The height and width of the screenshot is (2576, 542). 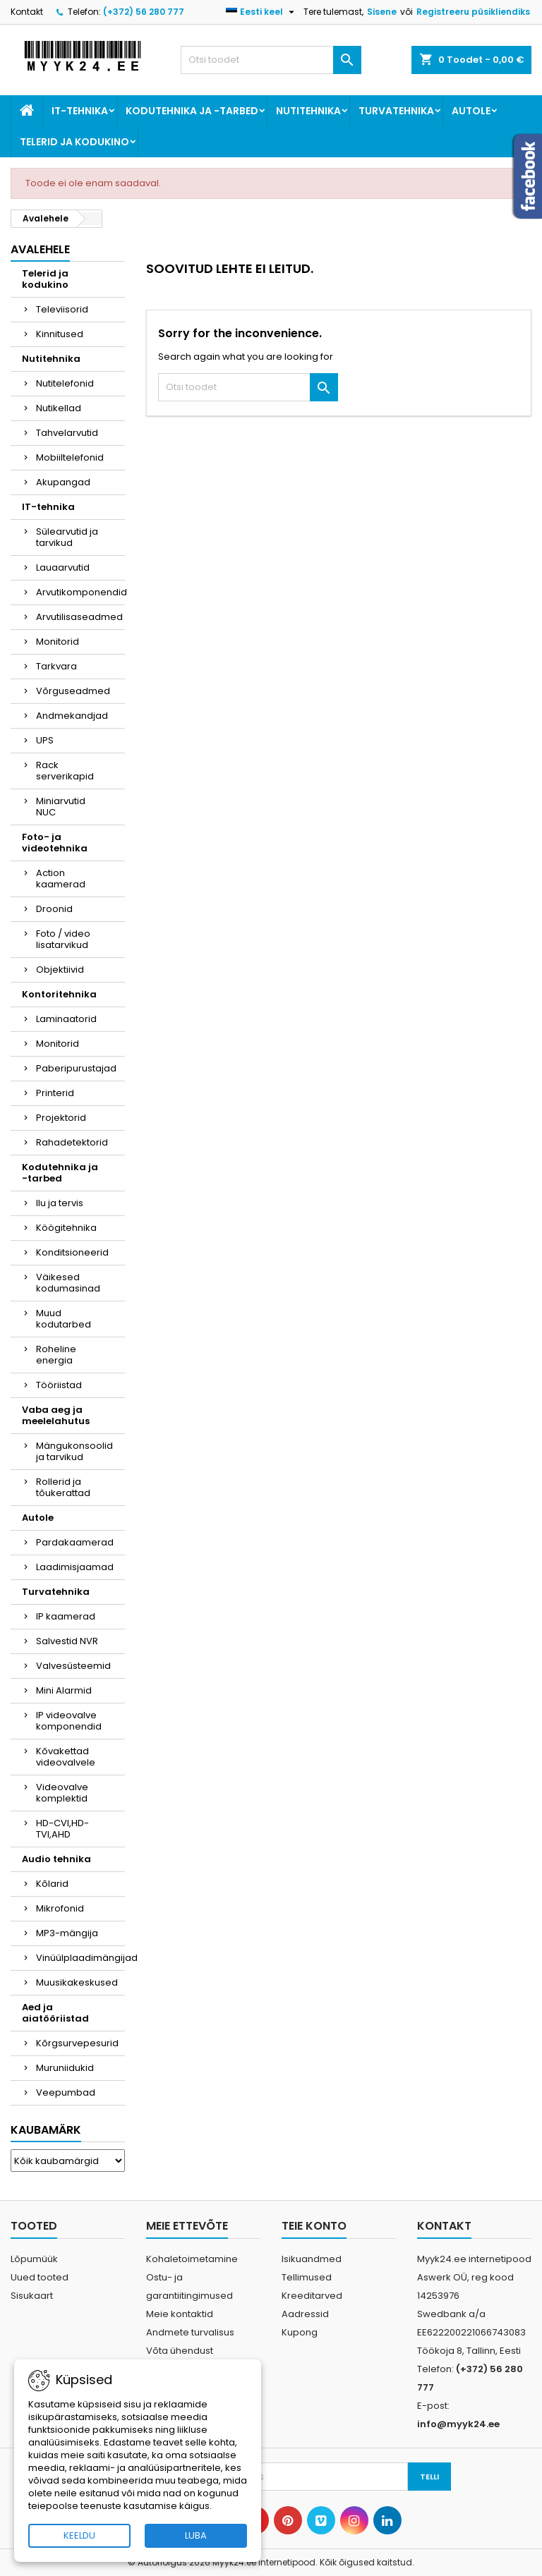 What do you see at coordinates (72, 1252) in the screenshot?
I see `Konditsioneerid` at bounding box center [72, 1252].